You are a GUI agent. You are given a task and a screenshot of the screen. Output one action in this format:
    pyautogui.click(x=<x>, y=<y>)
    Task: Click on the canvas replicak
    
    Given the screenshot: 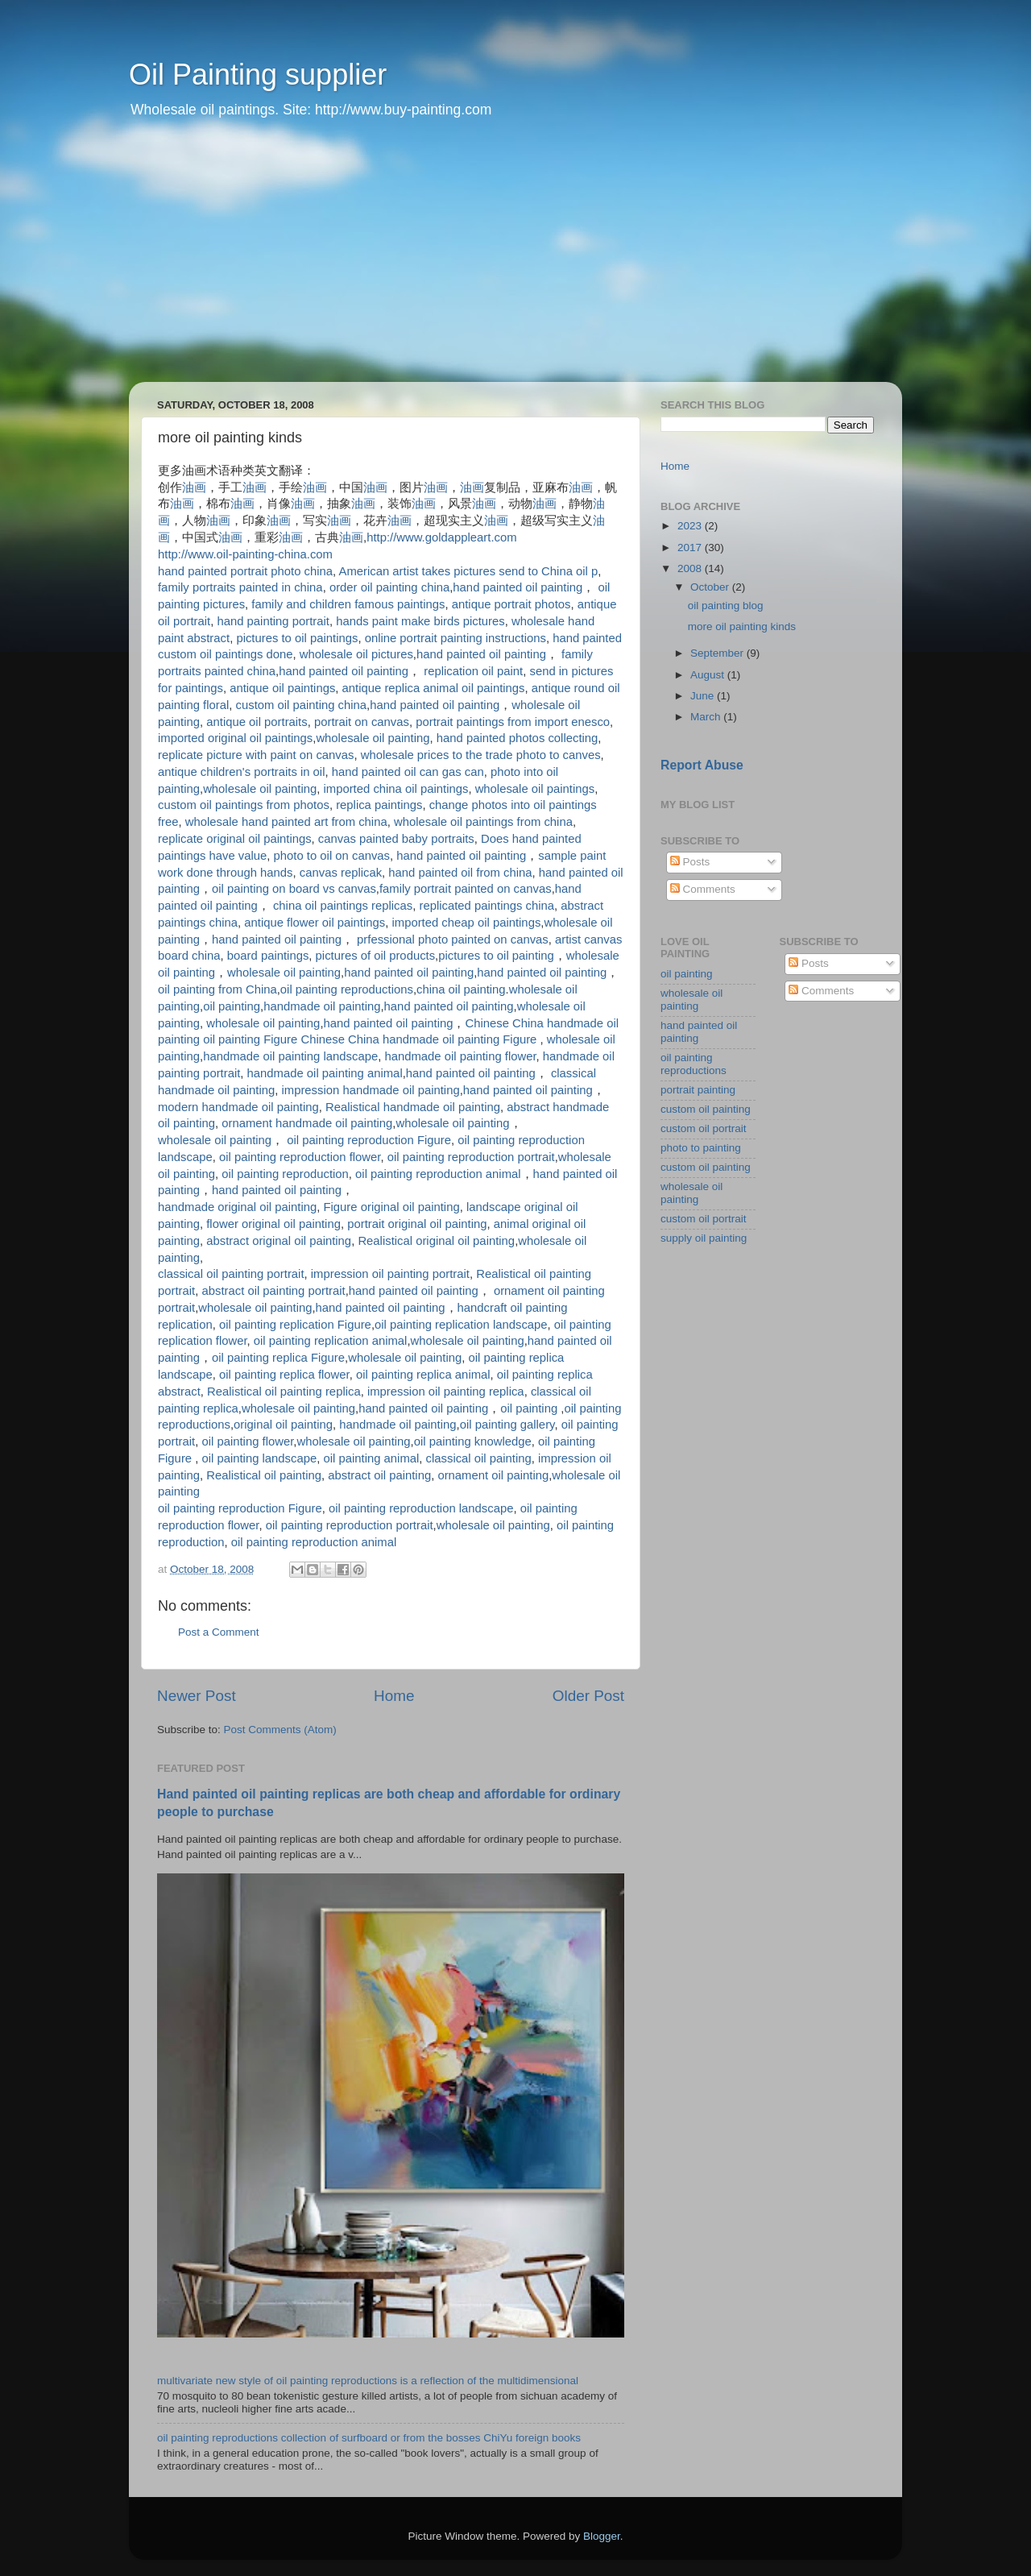 What is the action you would take?
    pyautogui.click(x=341, y=872)
    